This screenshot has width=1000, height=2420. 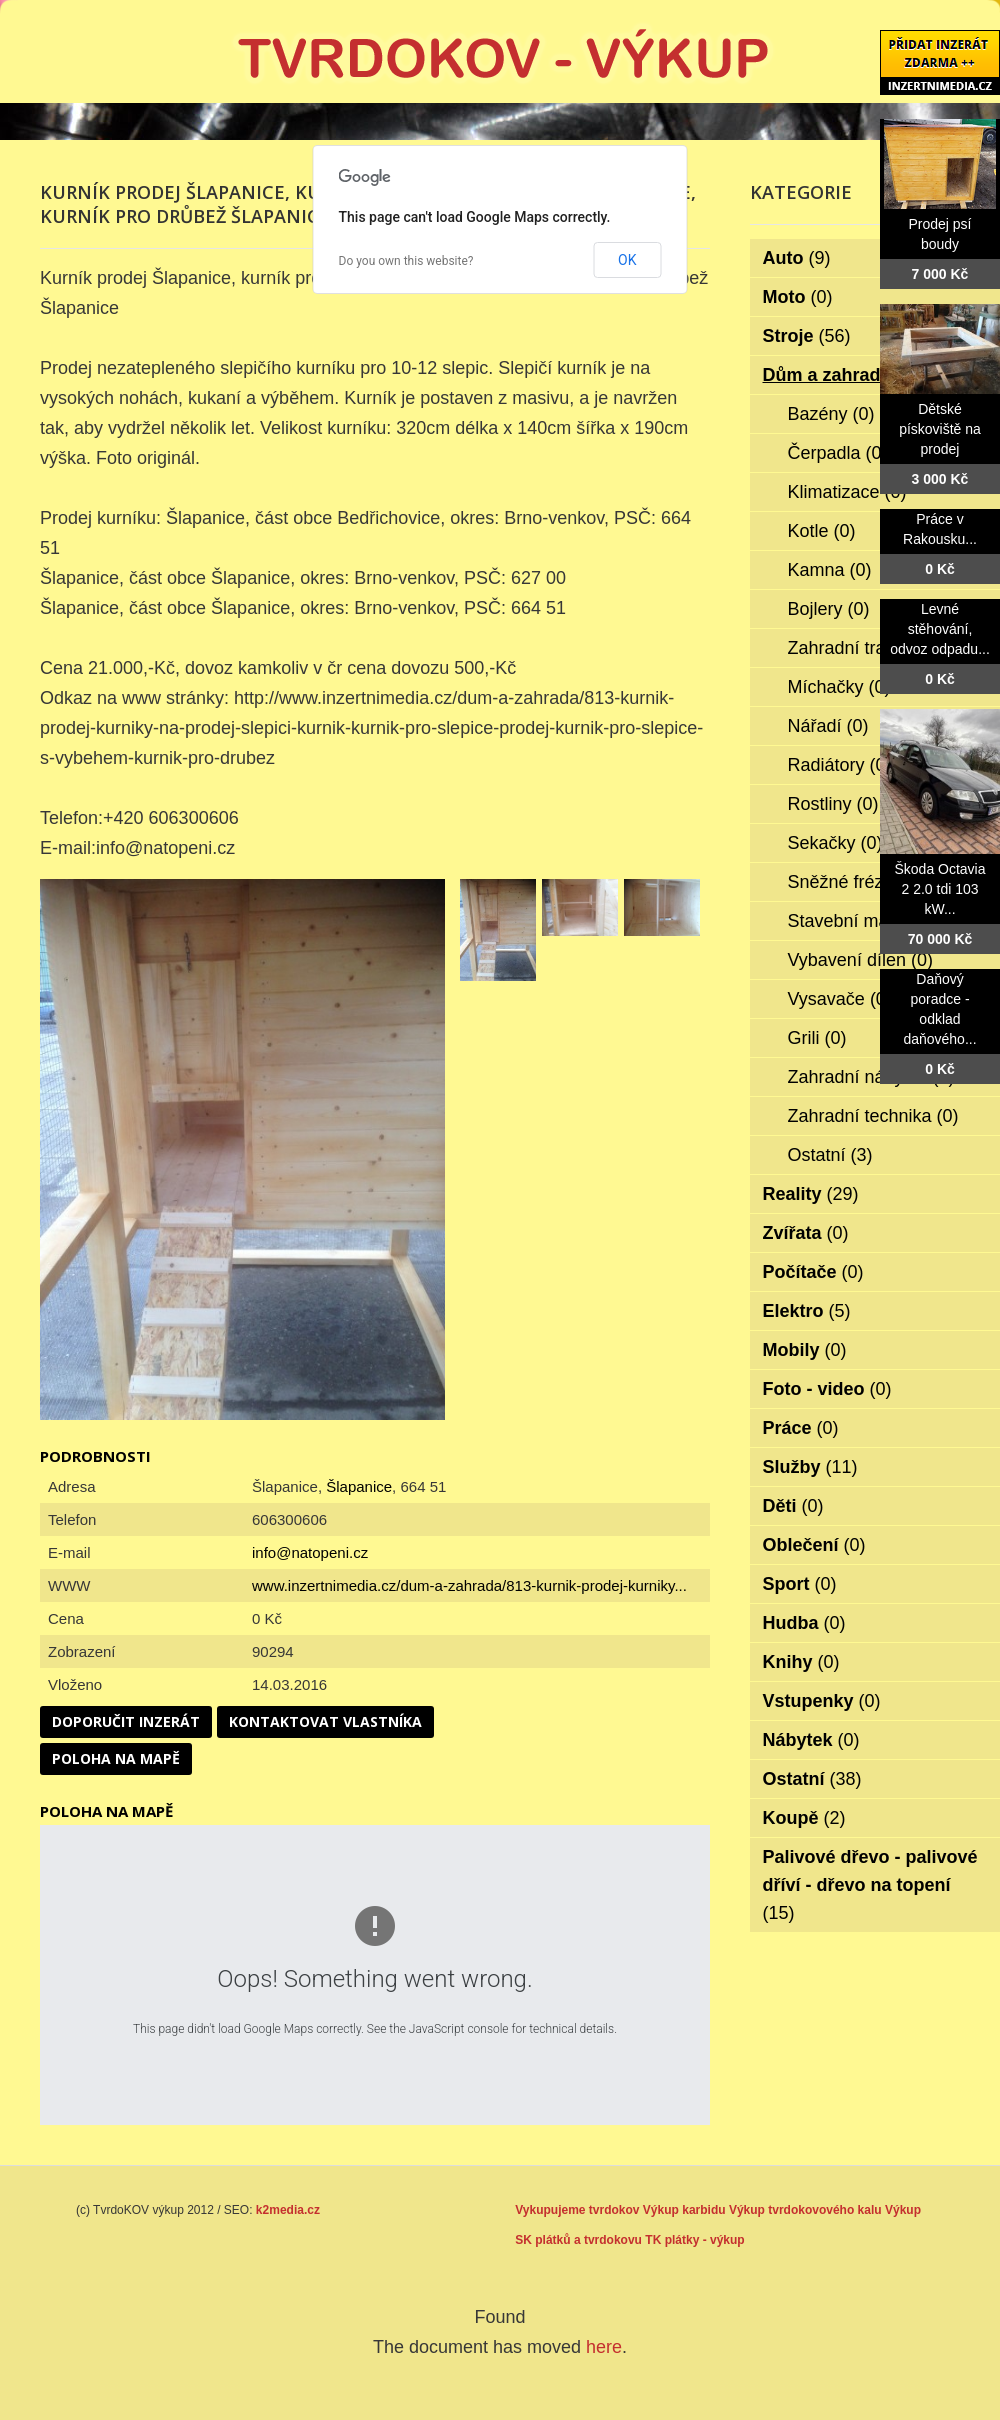 What do you see at coordinates (830, 1155) in the screenshot?
I see `Ostatní` at bounding box center [830, 1155].